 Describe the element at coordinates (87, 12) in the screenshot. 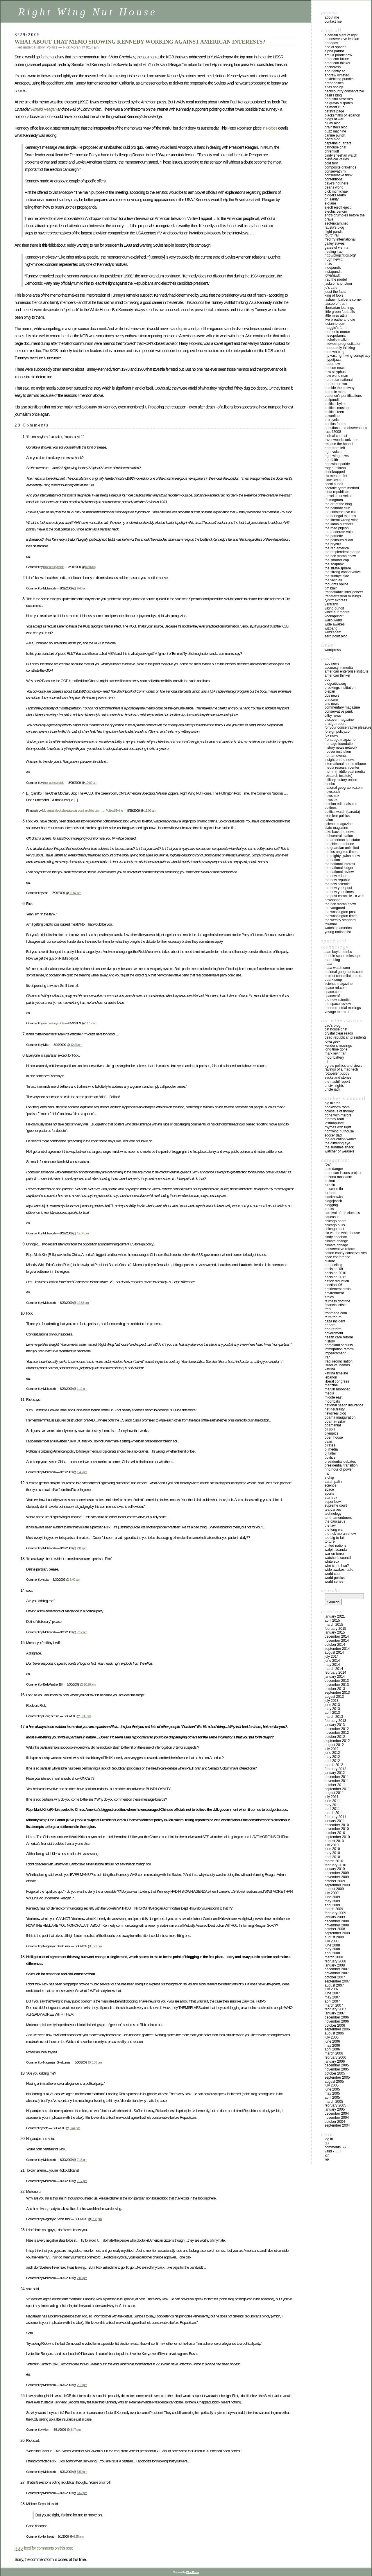

I see `Right Wing Nut House` at that location.